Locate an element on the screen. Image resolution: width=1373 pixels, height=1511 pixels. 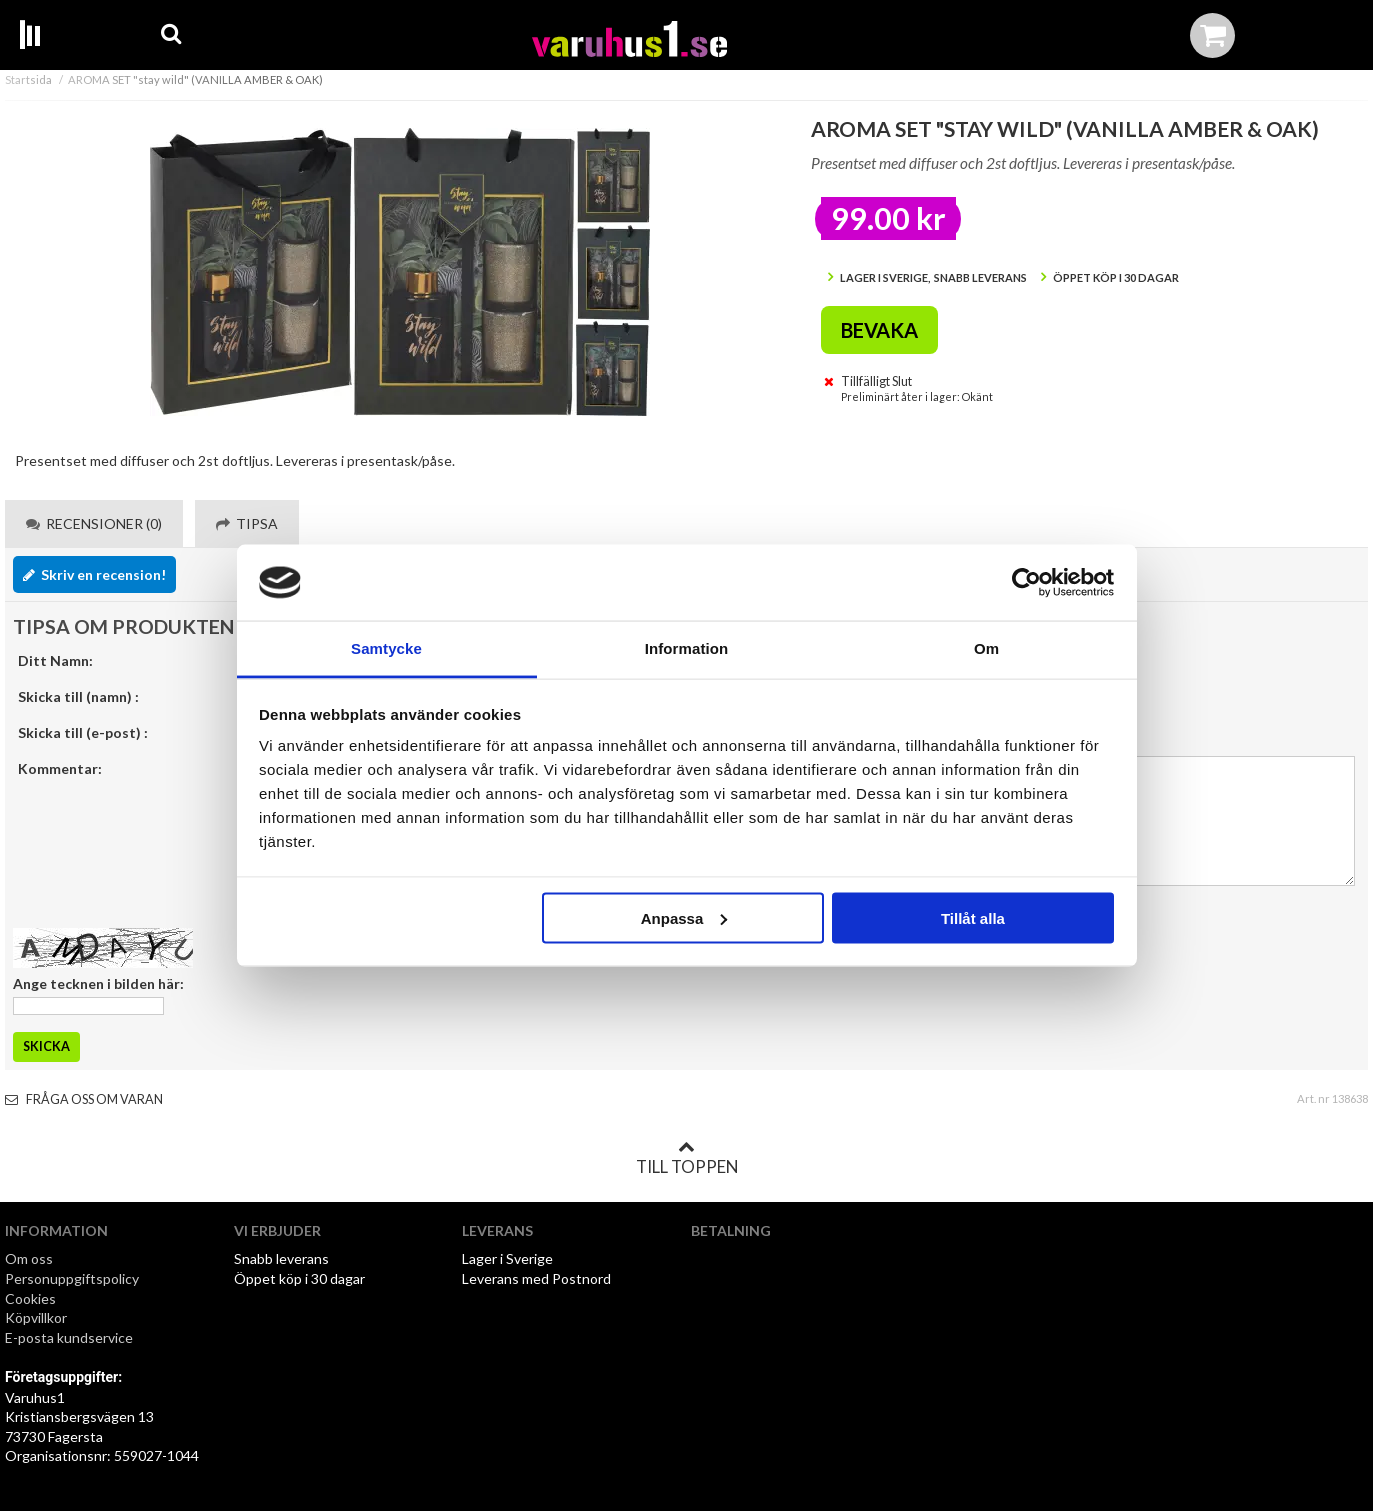
Ditt Namn: is located at coordinates (55, 660).